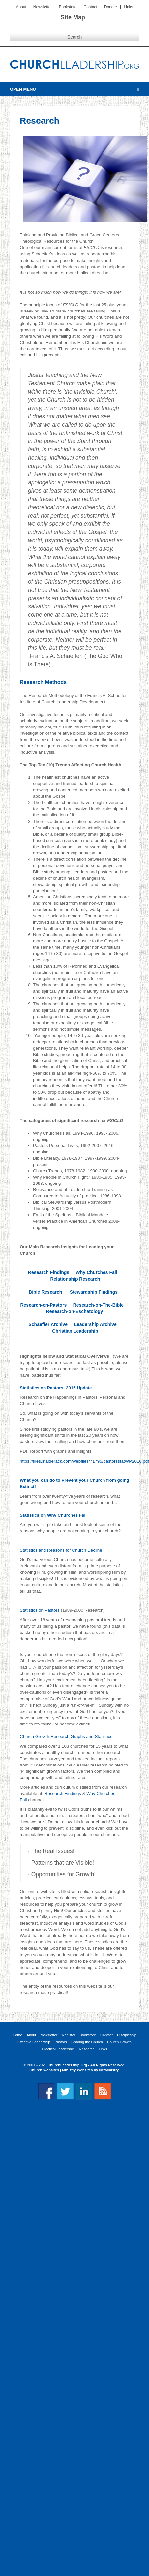  I want to click on Research-on-Eschatology, so click(75, 1311).